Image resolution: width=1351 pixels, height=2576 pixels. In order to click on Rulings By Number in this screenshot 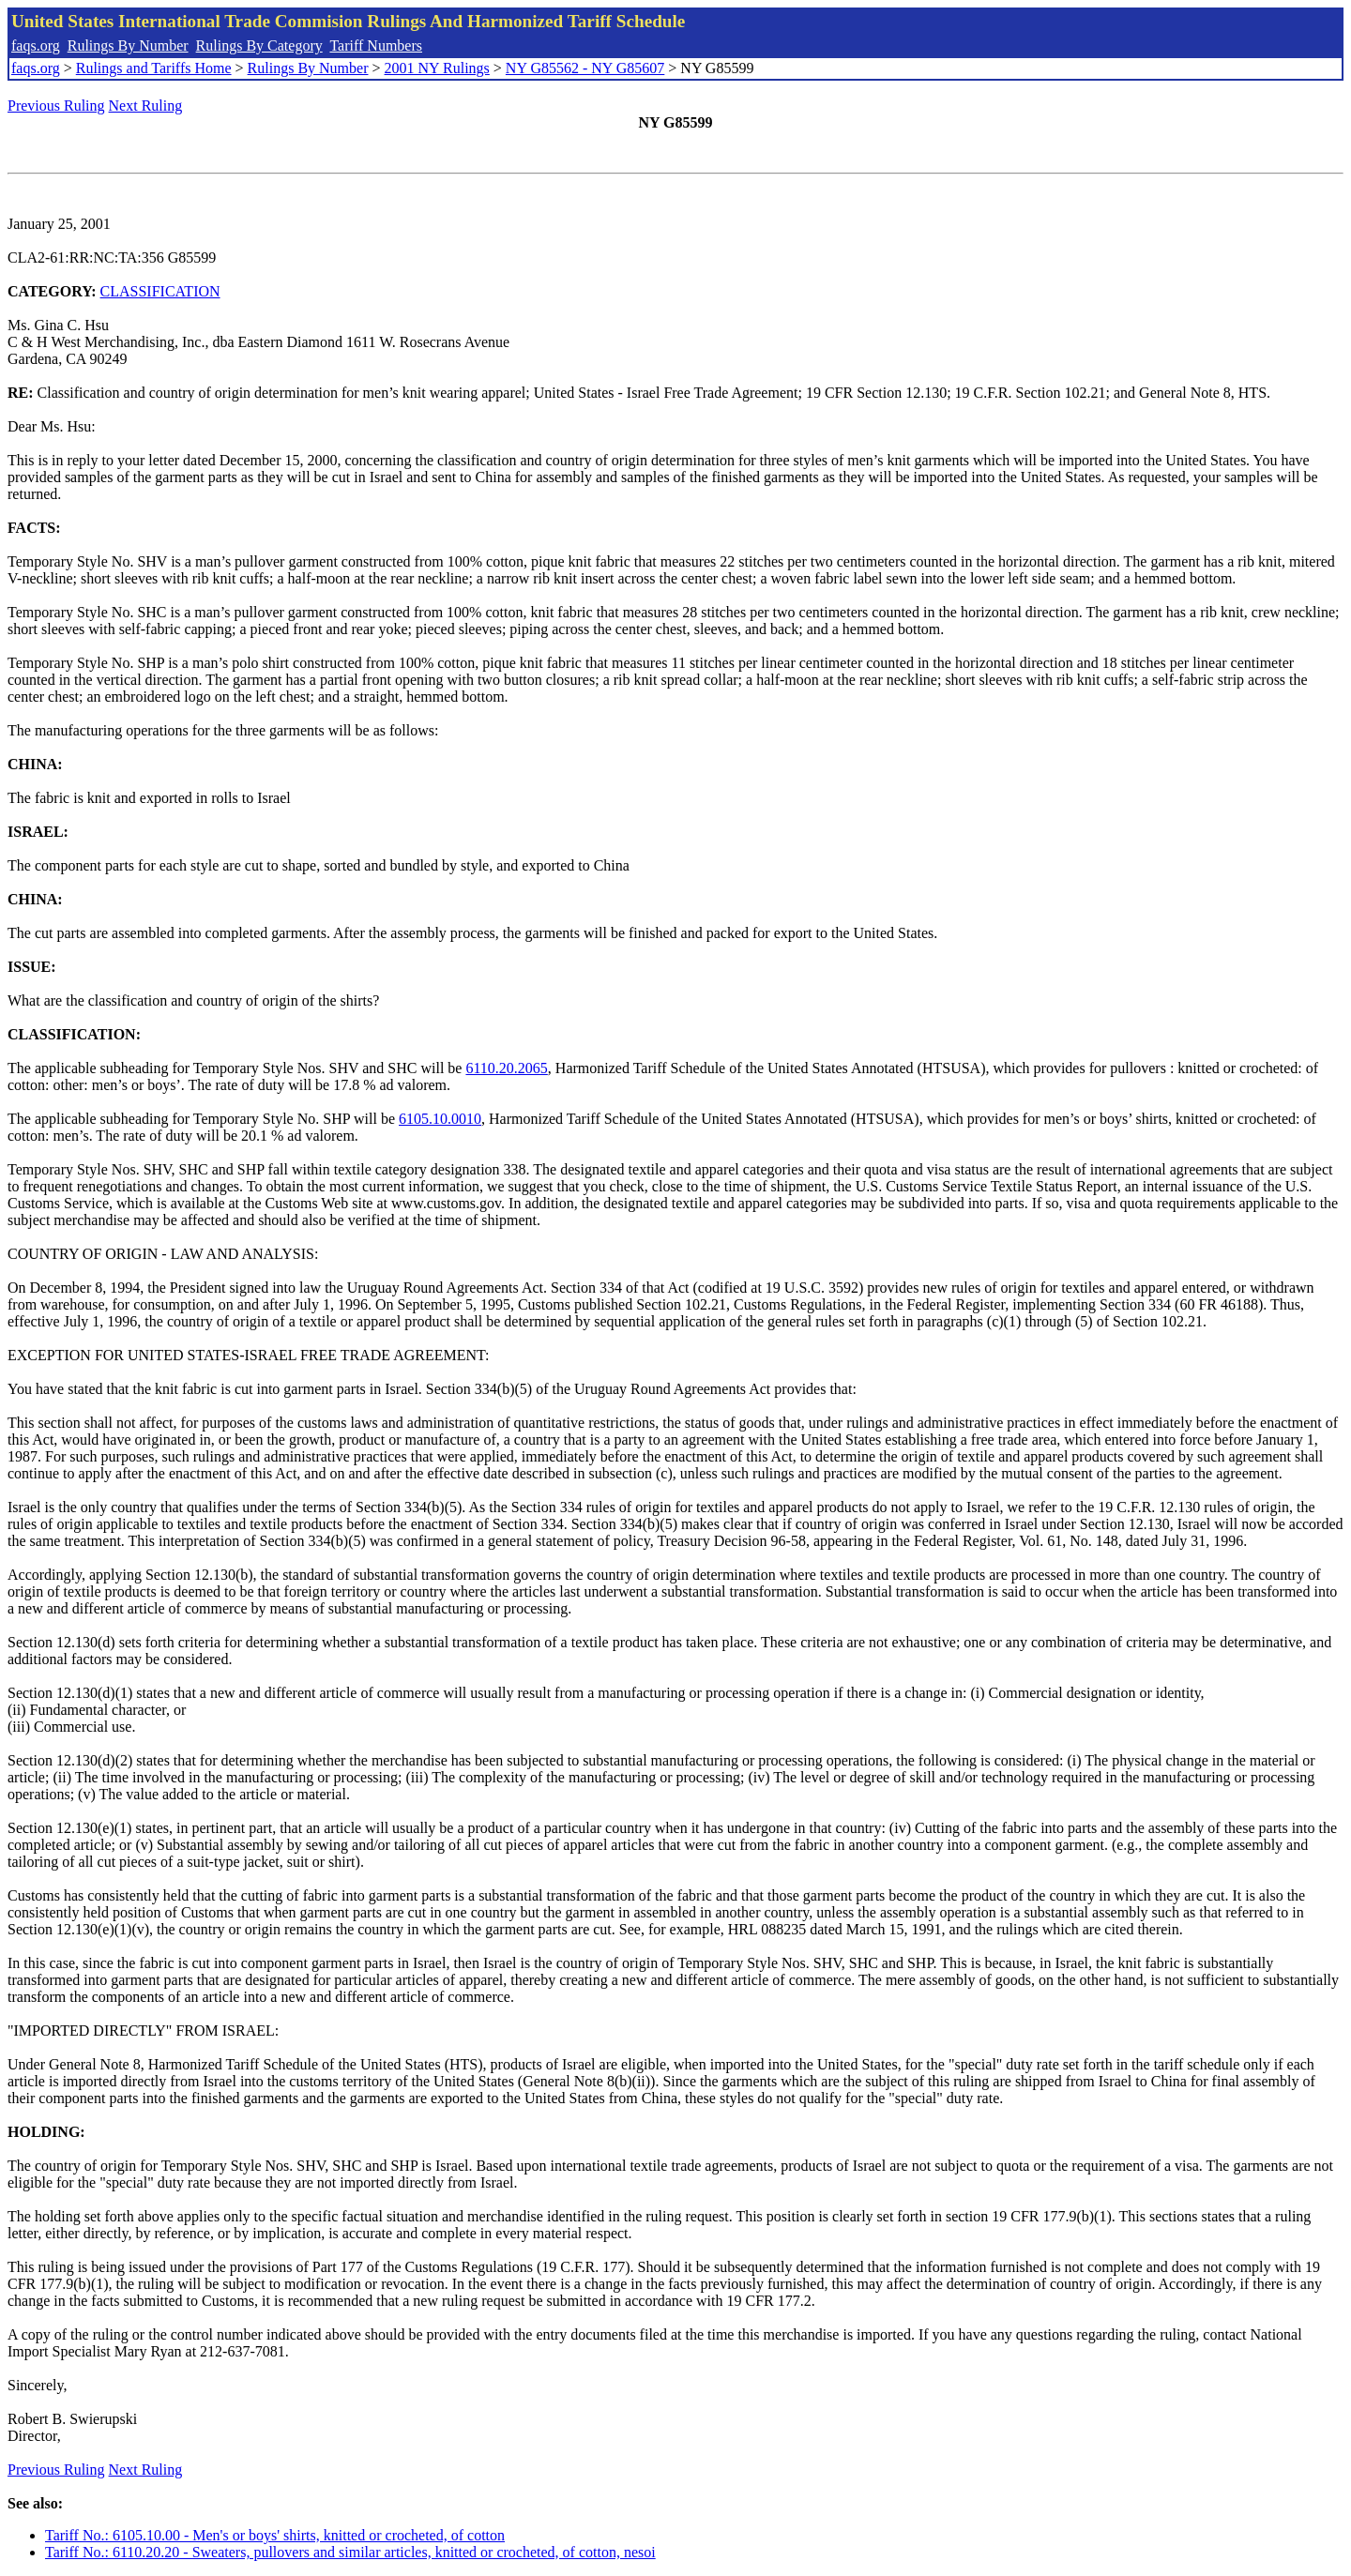, I will do `click(128, 45)`.